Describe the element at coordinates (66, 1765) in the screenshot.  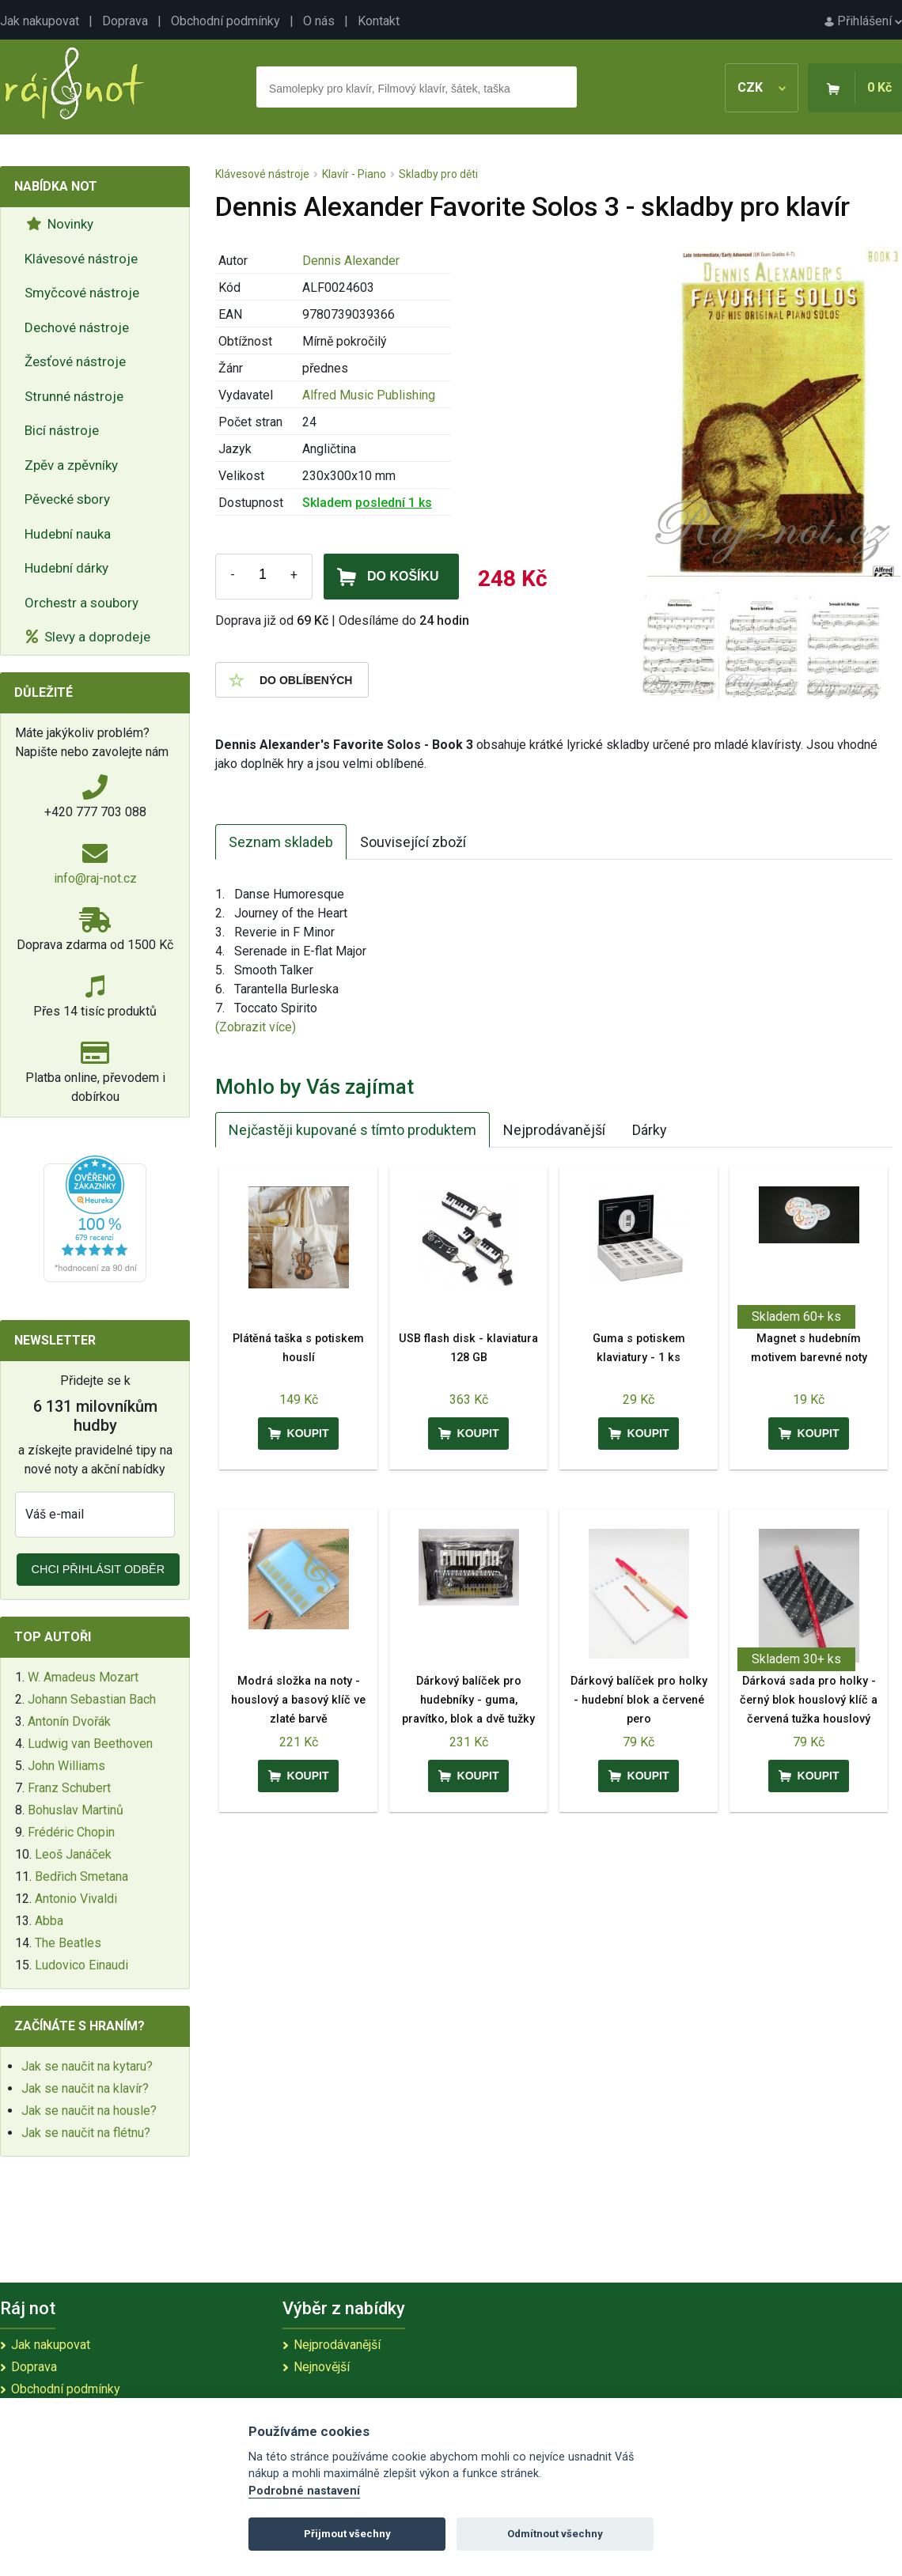
I see `John Williams` at that location.